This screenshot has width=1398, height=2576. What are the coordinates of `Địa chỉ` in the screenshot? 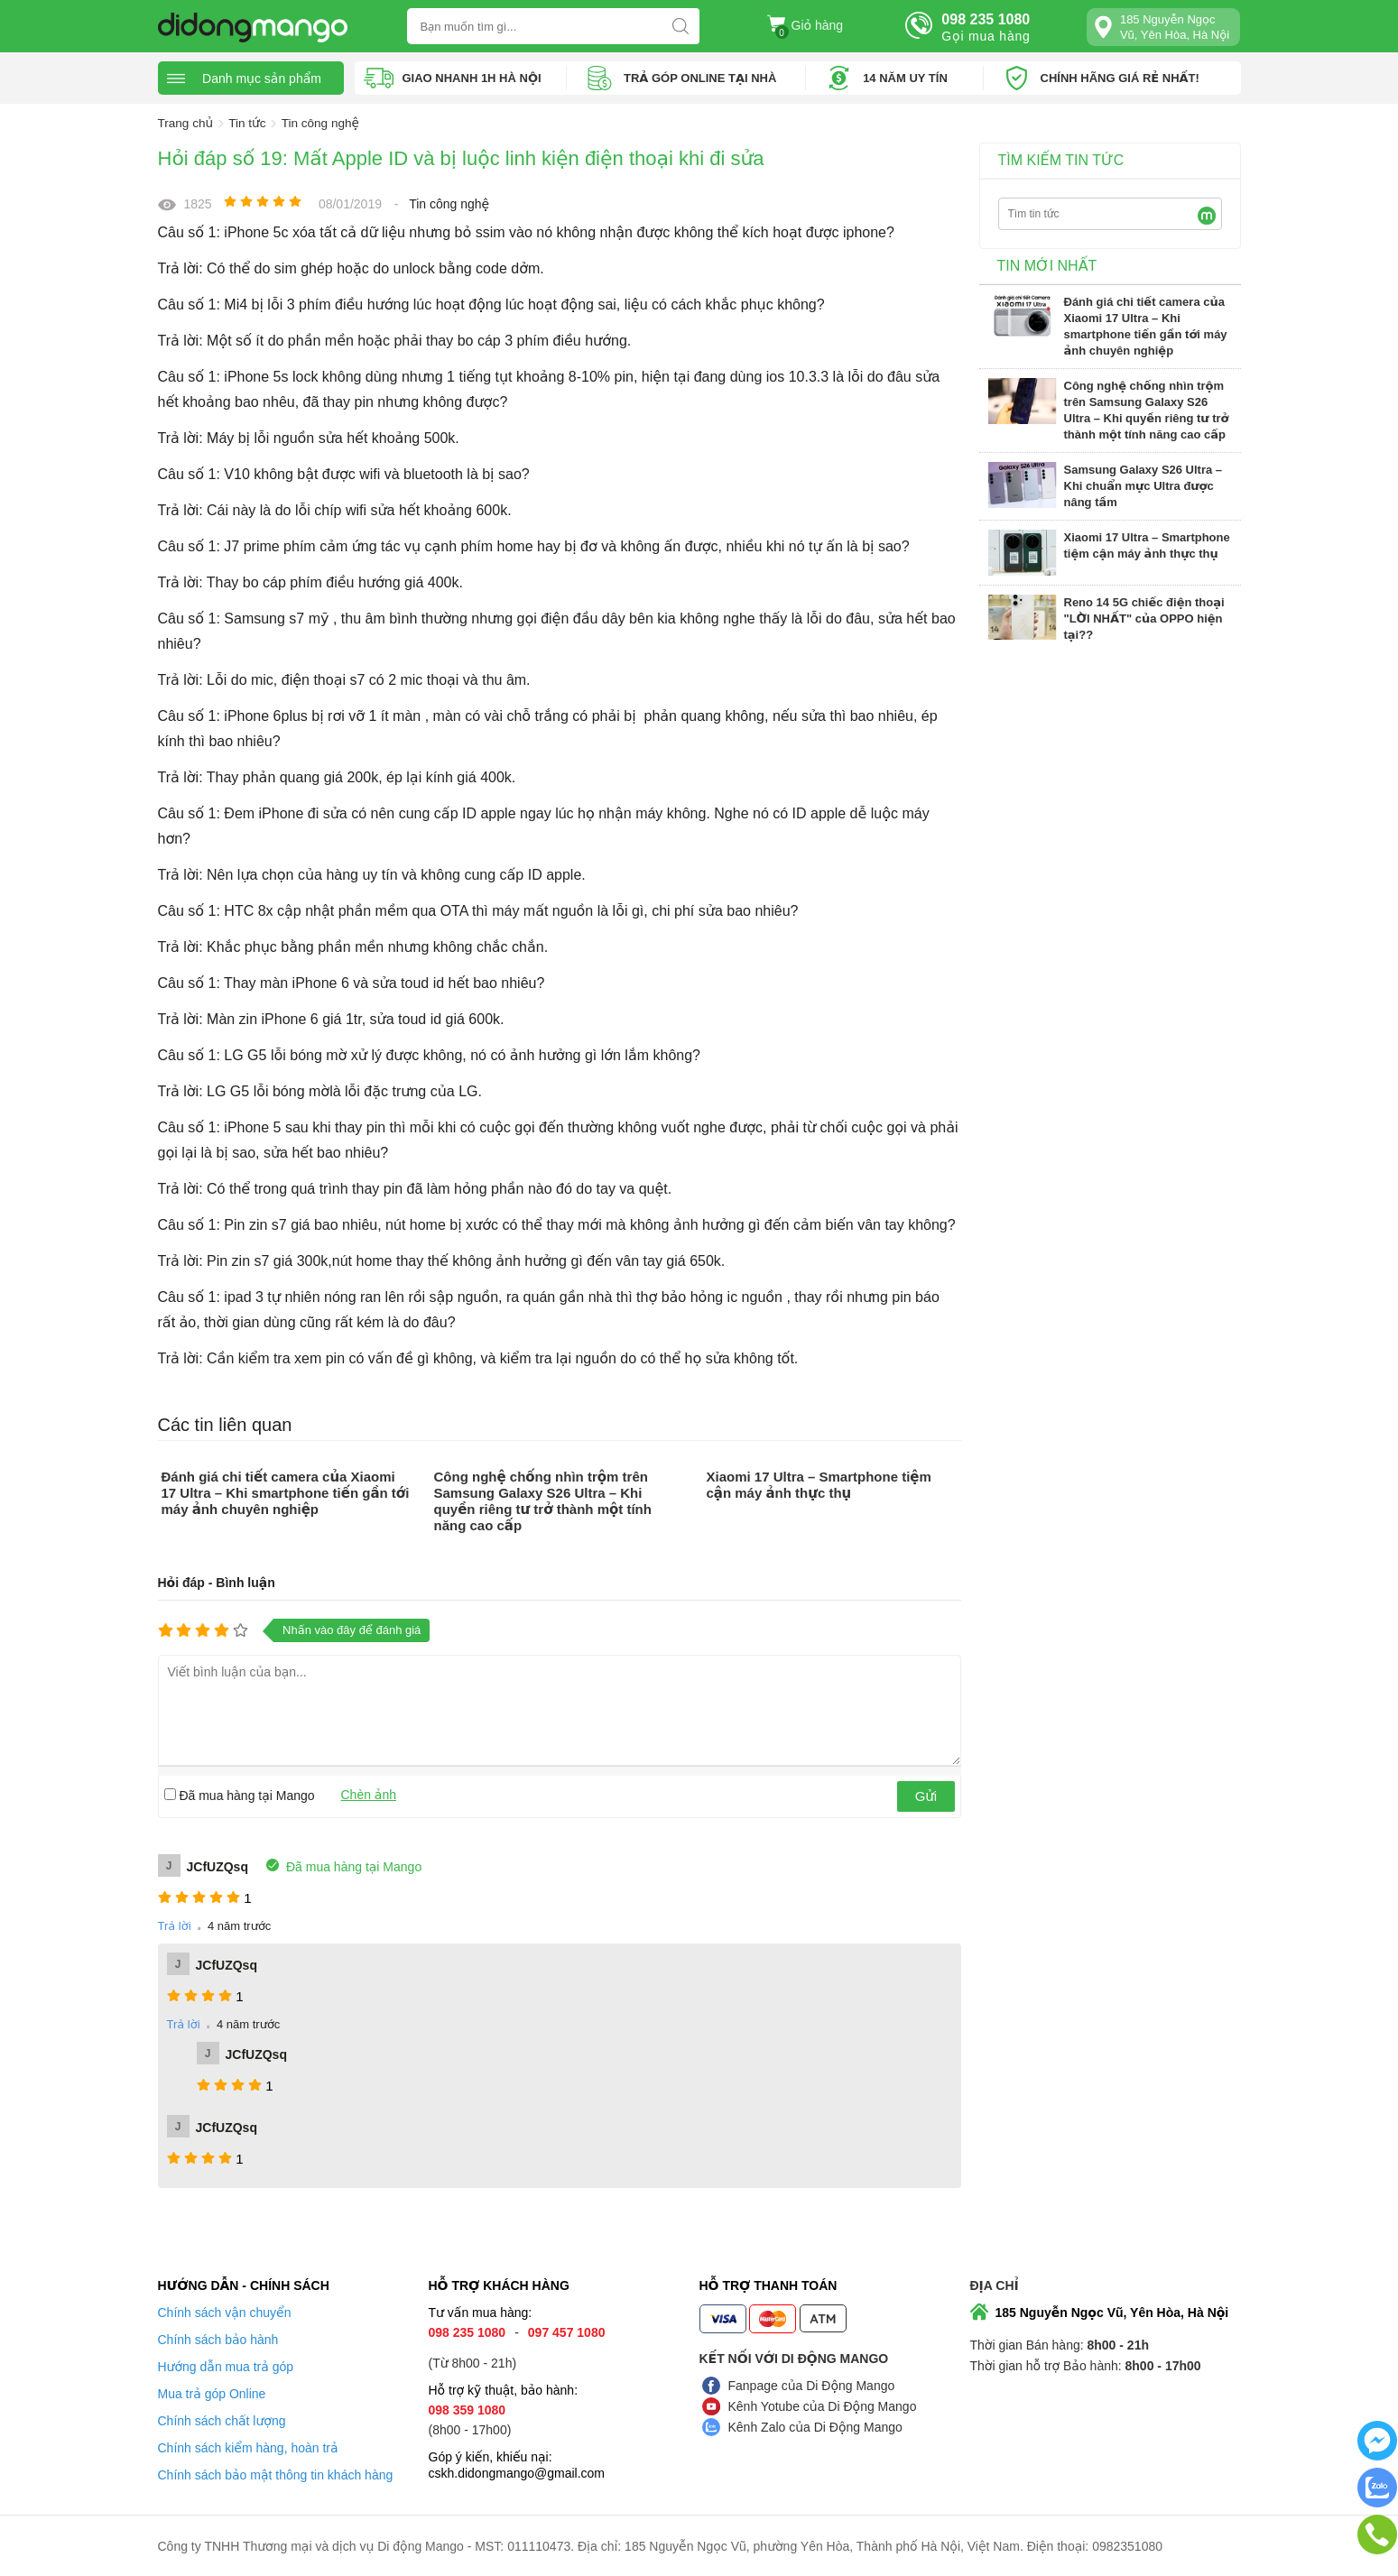 It's located at (994, 2284).